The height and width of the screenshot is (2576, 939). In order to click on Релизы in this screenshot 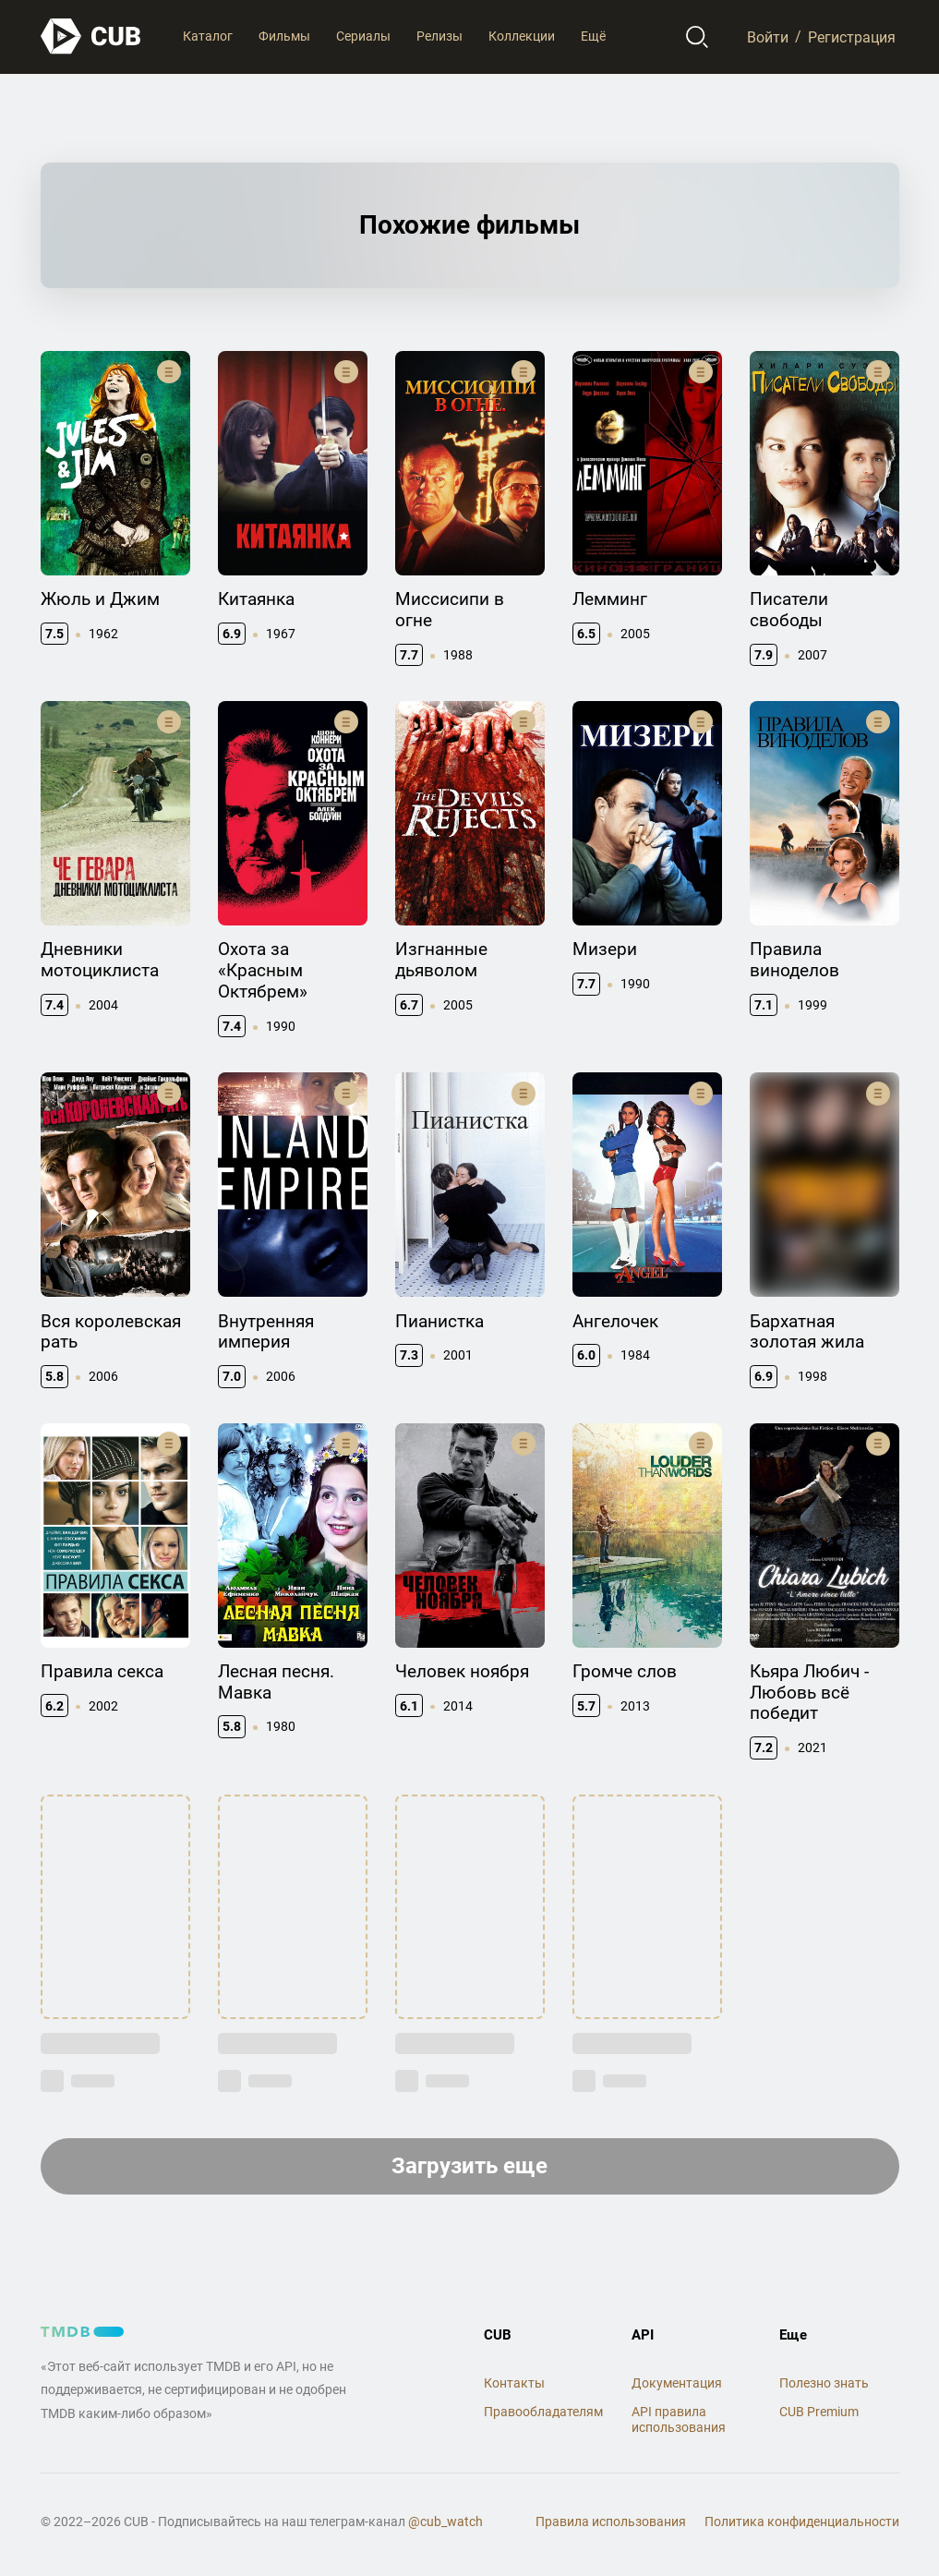, I will do `click(439, 36)`.